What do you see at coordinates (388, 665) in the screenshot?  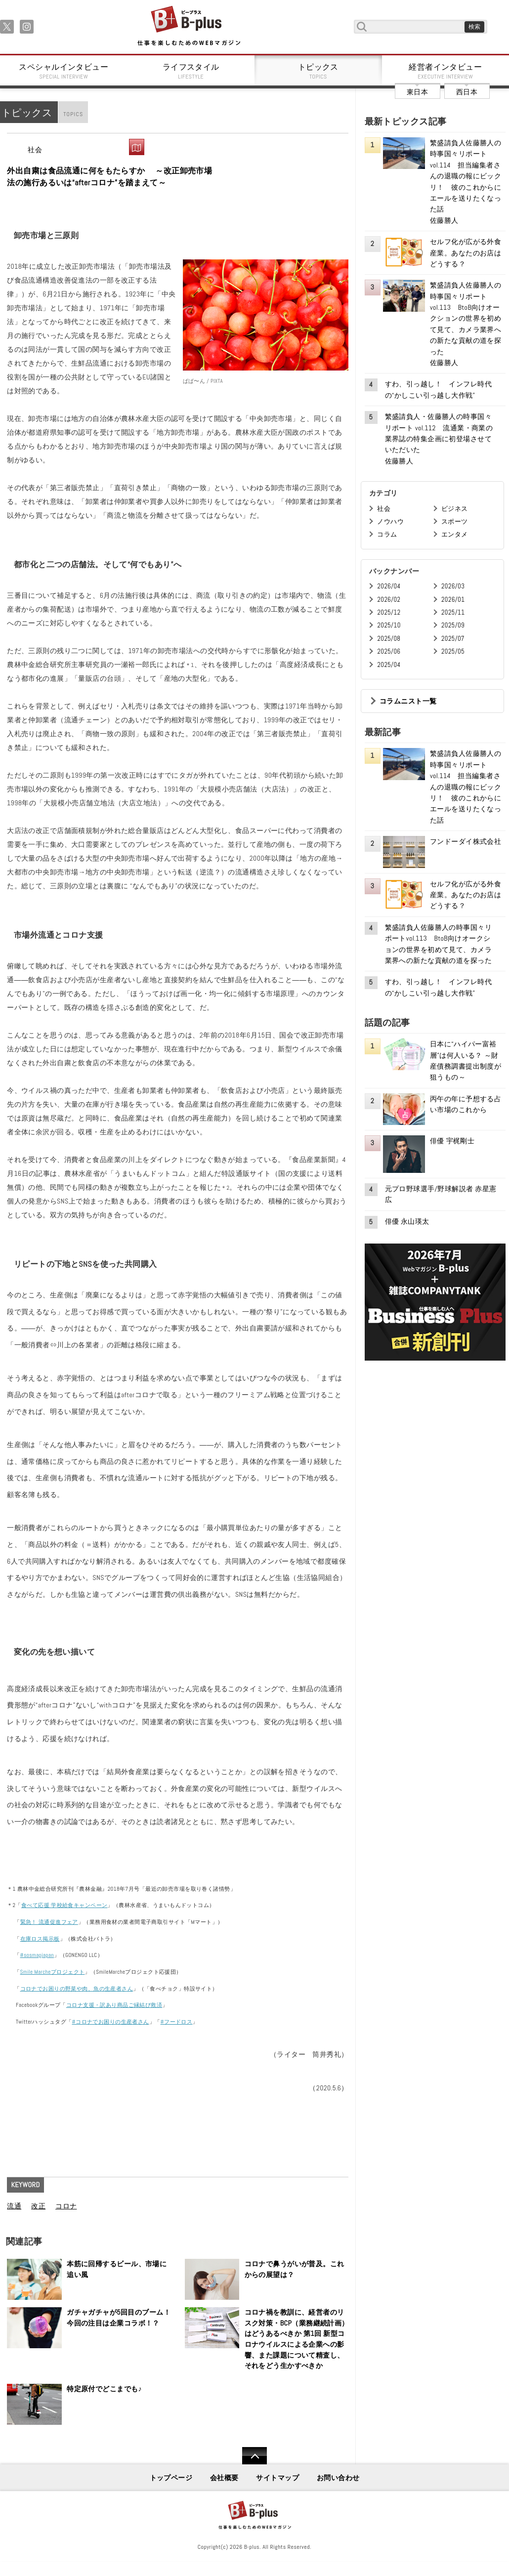 I see `2025/04` at bounding box center [388, 665].